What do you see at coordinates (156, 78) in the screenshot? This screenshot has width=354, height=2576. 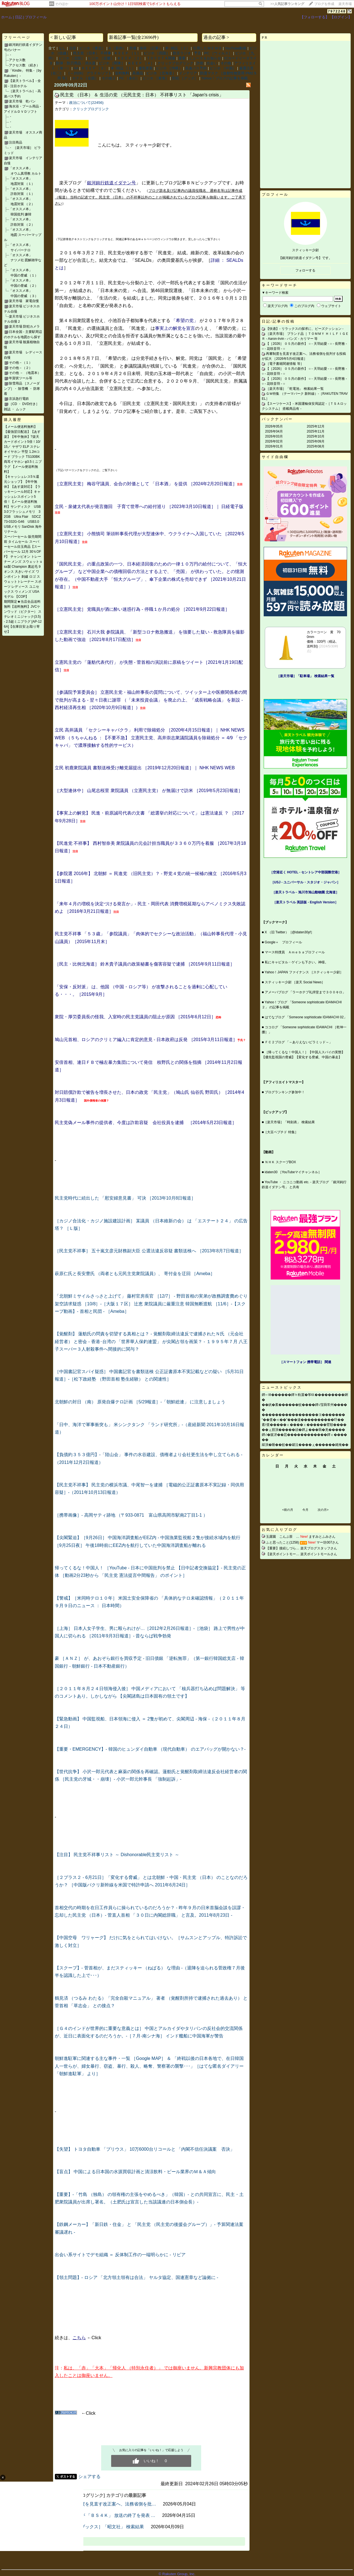 I see `ビジホ ［東海］` at bounding box center [156, 78].